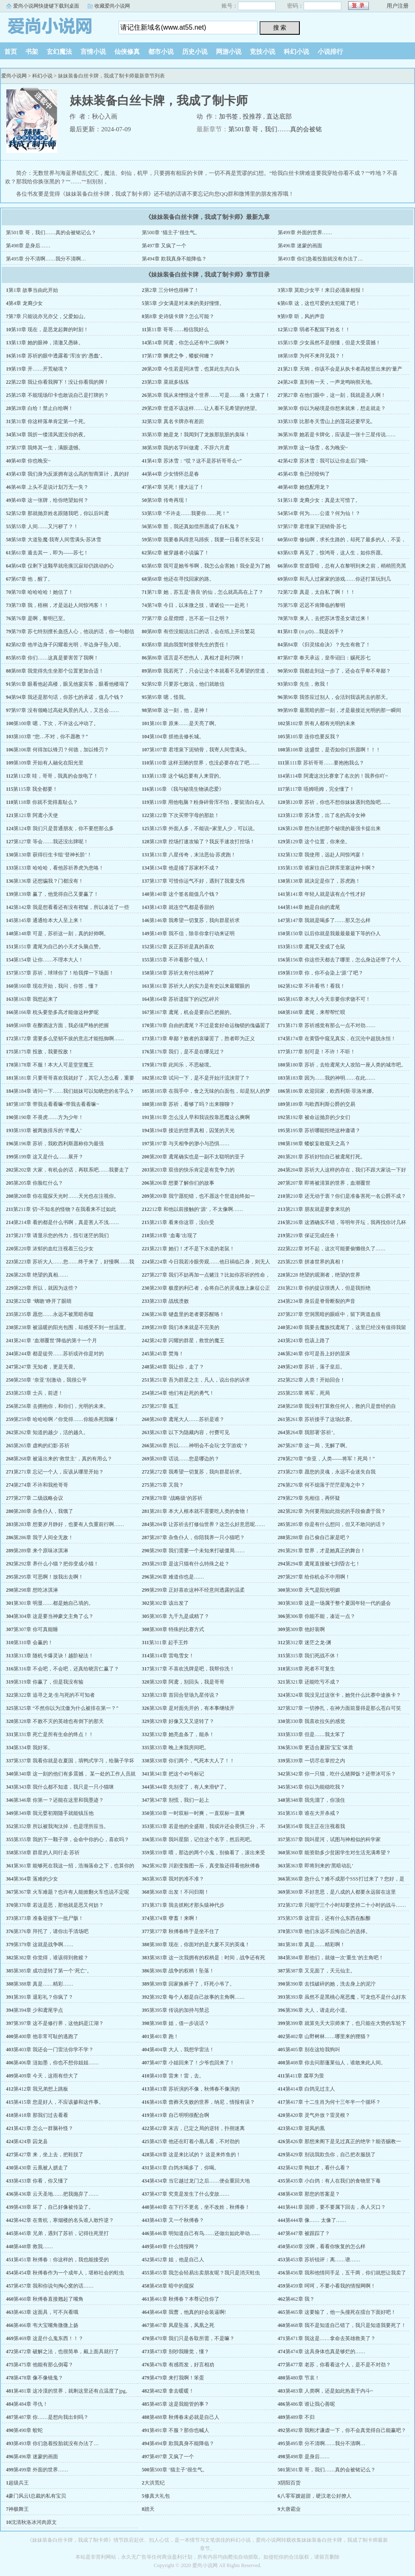 The width and height of the screenshot is (415, 2576). I want to click on 第310章 会赢的！, so click(33, 1642).